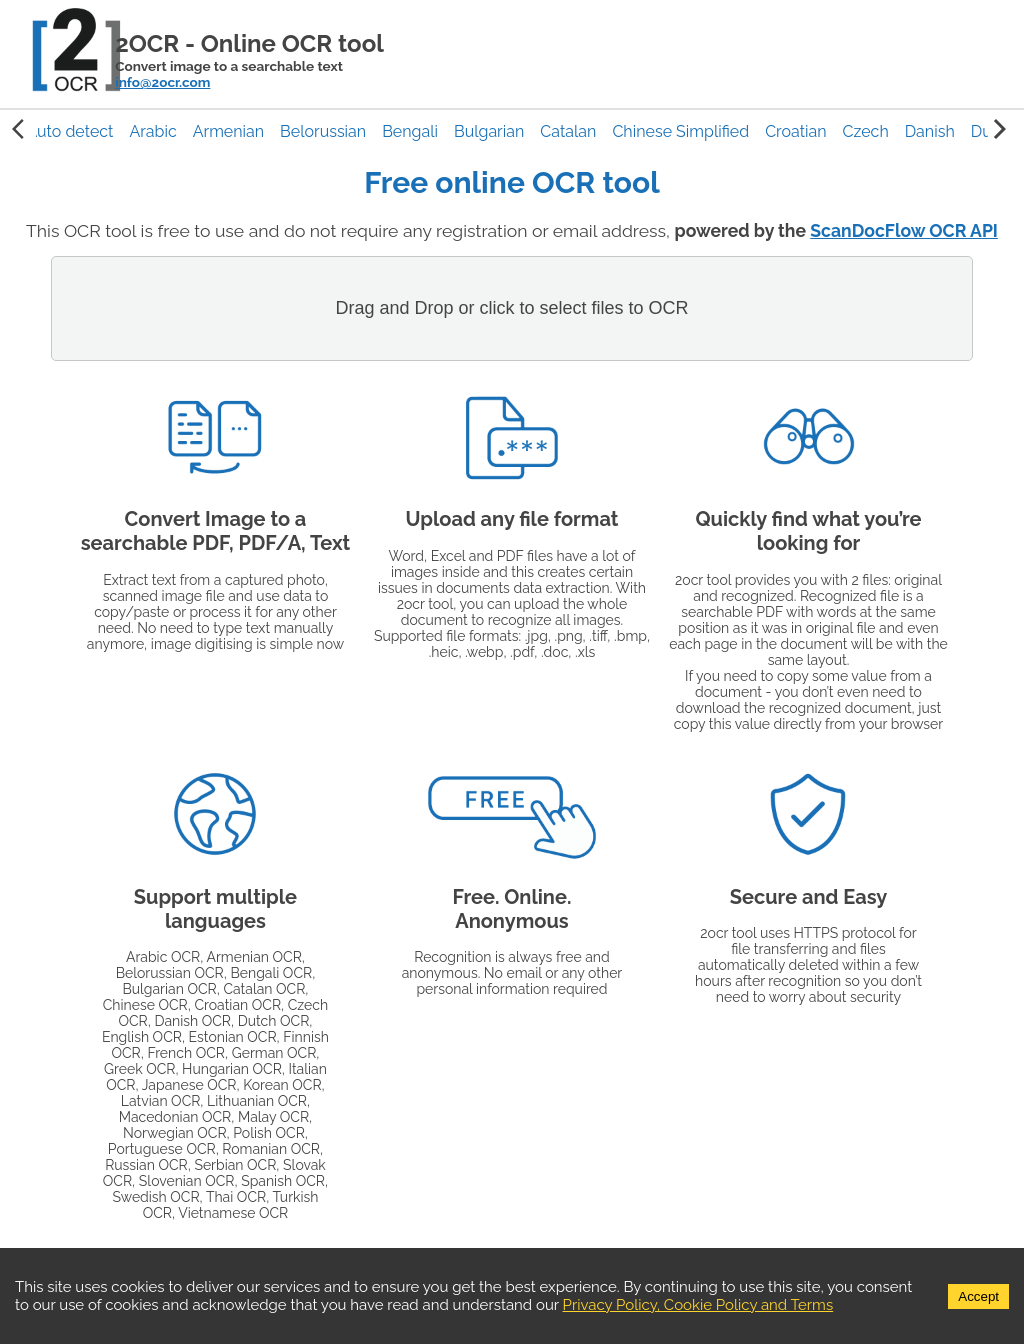  I want to click on Bulgarian, so click(489, 131).